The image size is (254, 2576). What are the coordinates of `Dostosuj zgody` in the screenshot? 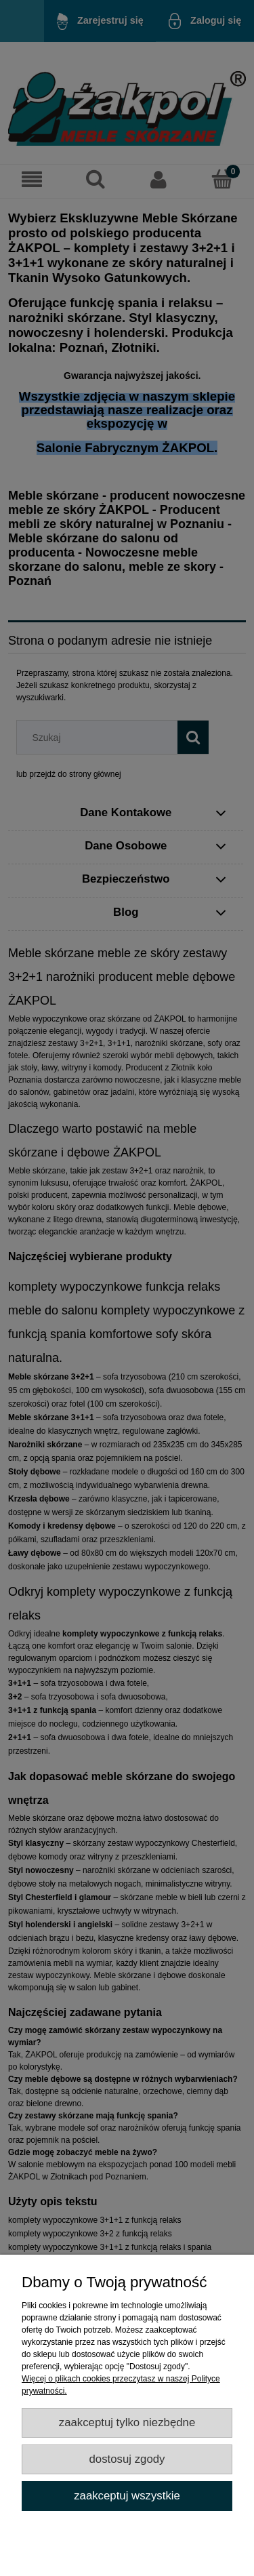 It's located at (127, 2459).